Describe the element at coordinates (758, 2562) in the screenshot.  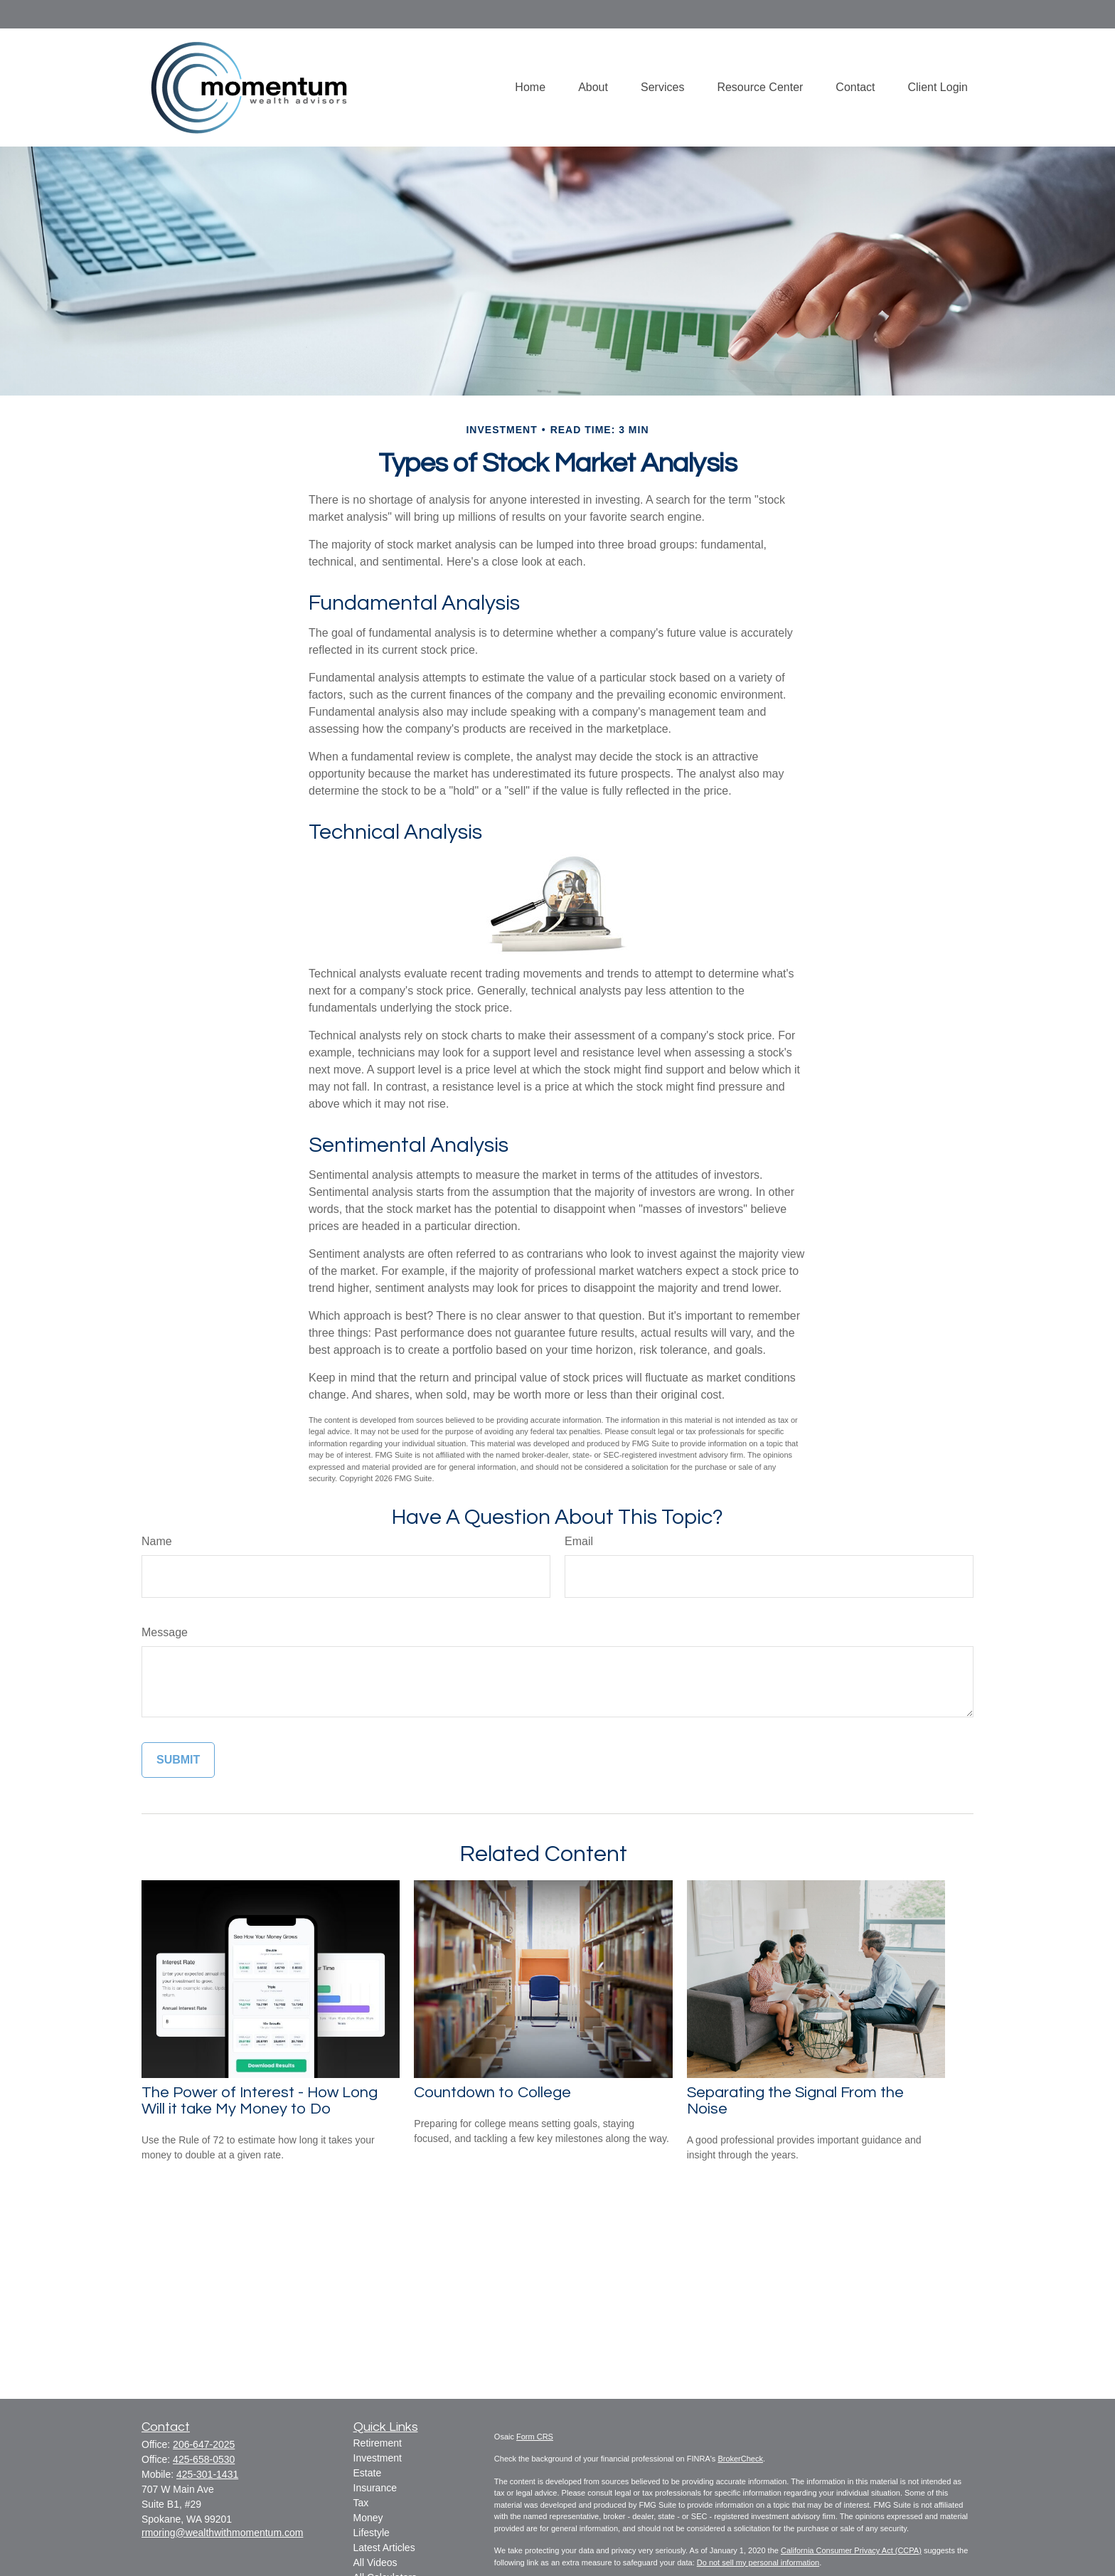
I see `Do not sell my personal information` at that location.